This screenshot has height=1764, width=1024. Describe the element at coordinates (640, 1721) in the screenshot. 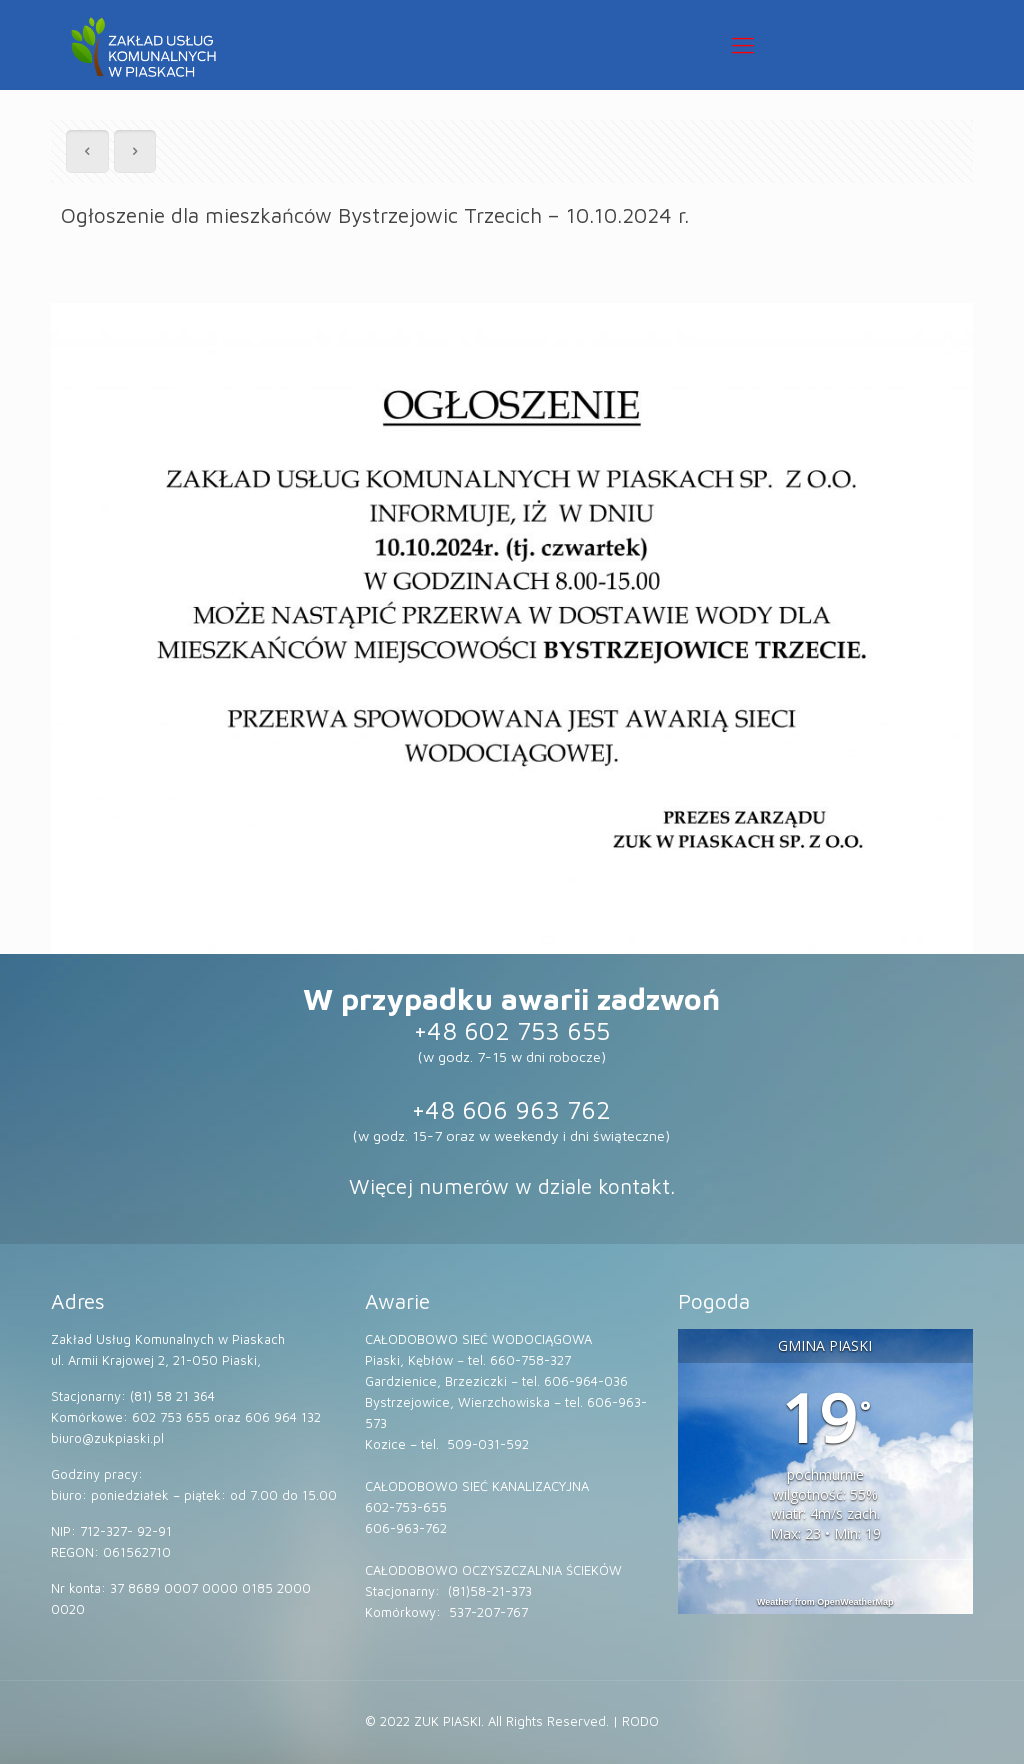

I see `RODO` at that location.